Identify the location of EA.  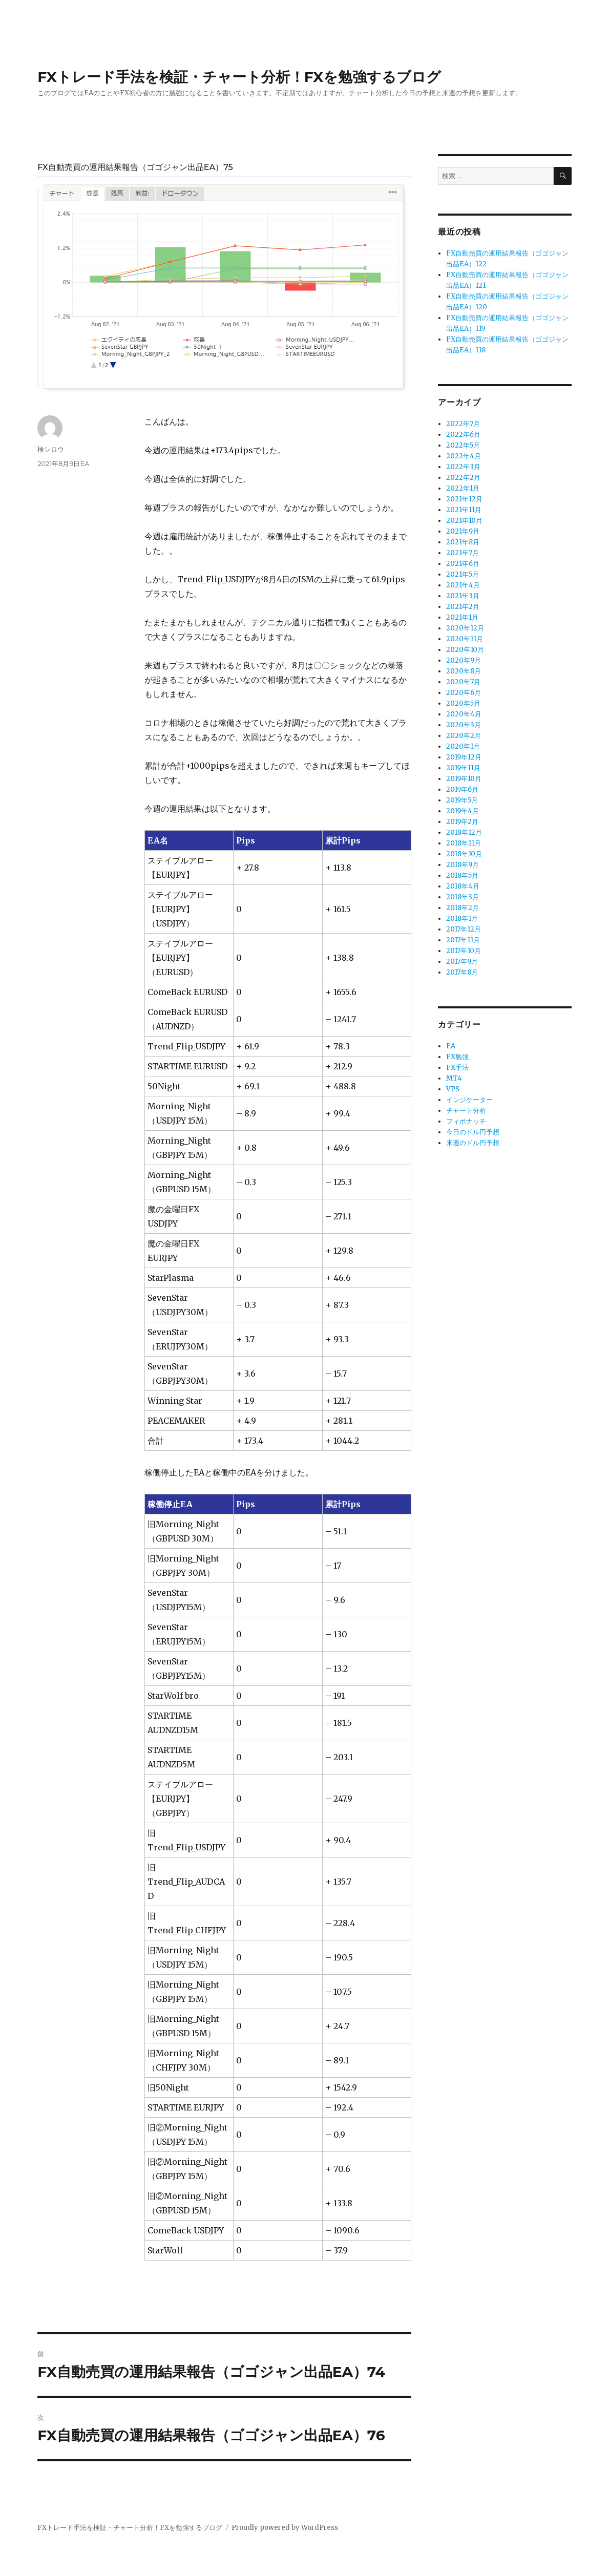
(84, 463).